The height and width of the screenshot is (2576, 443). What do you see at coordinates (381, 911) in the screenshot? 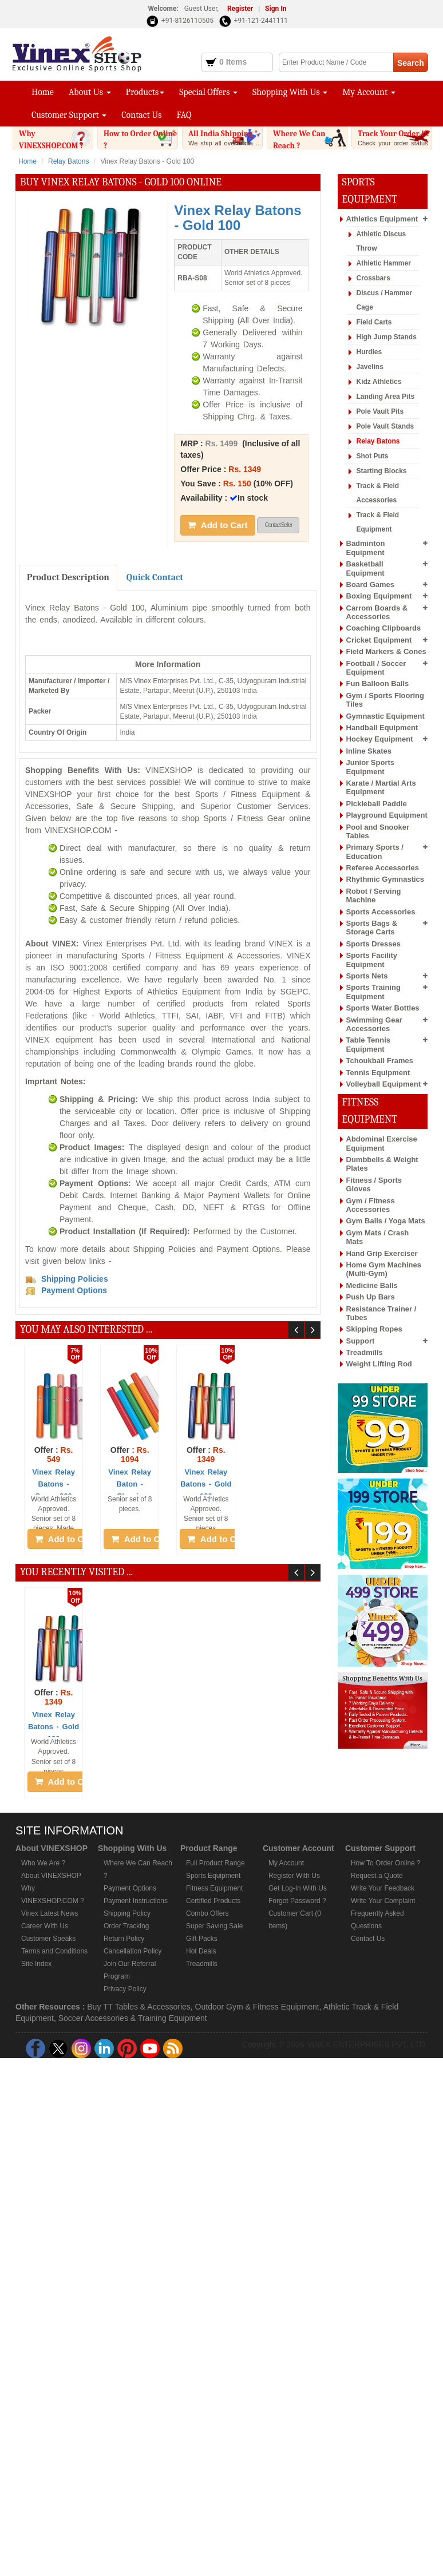
I see `Sports Accessories` at bounding box center [381, 911].